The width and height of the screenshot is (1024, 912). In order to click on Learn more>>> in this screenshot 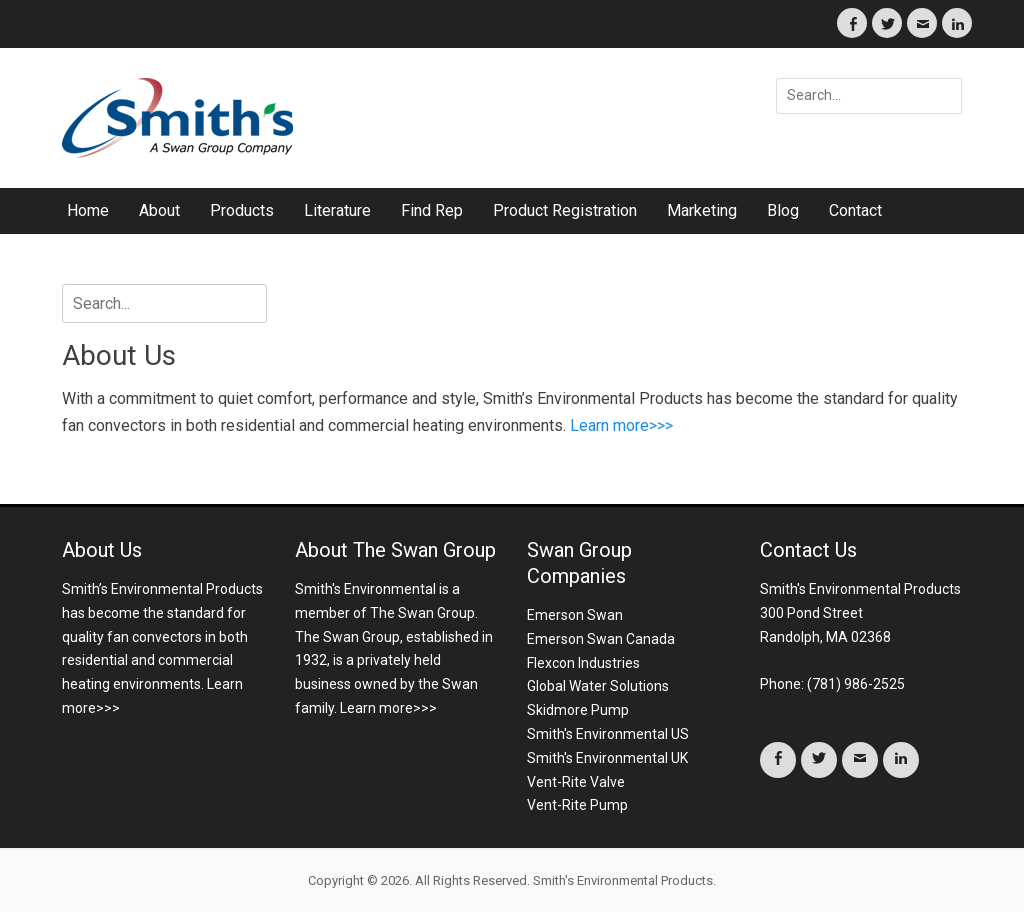, I will do `click(621, 425)`.